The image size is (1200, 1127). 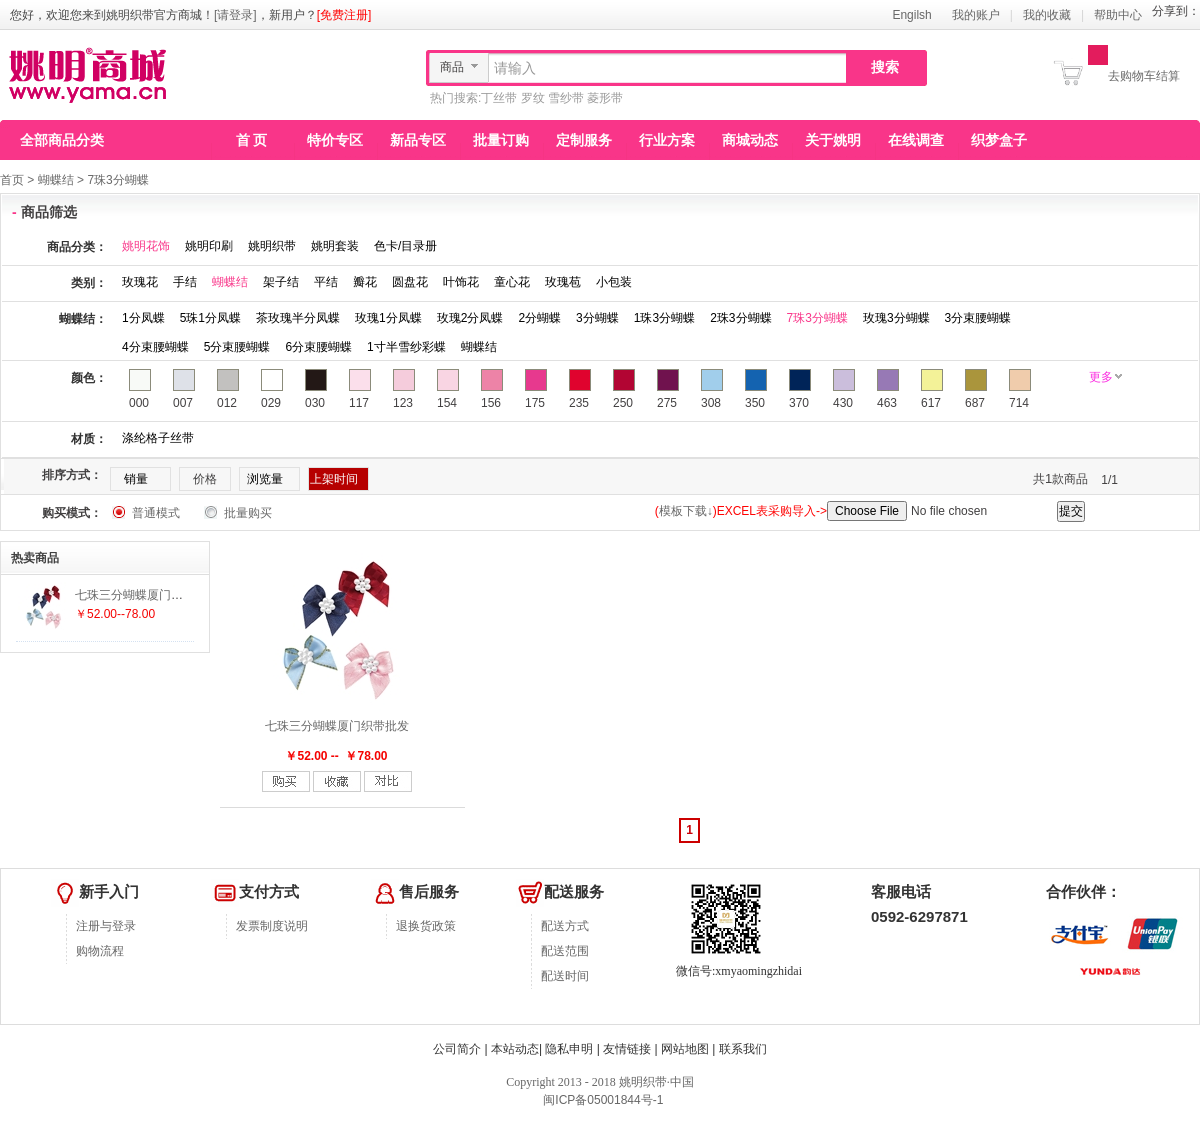 What do you see at coordinates (740, 318) in the screenshot?
I see `2珠3分蝴蝶` at bounding box center [740, 318].